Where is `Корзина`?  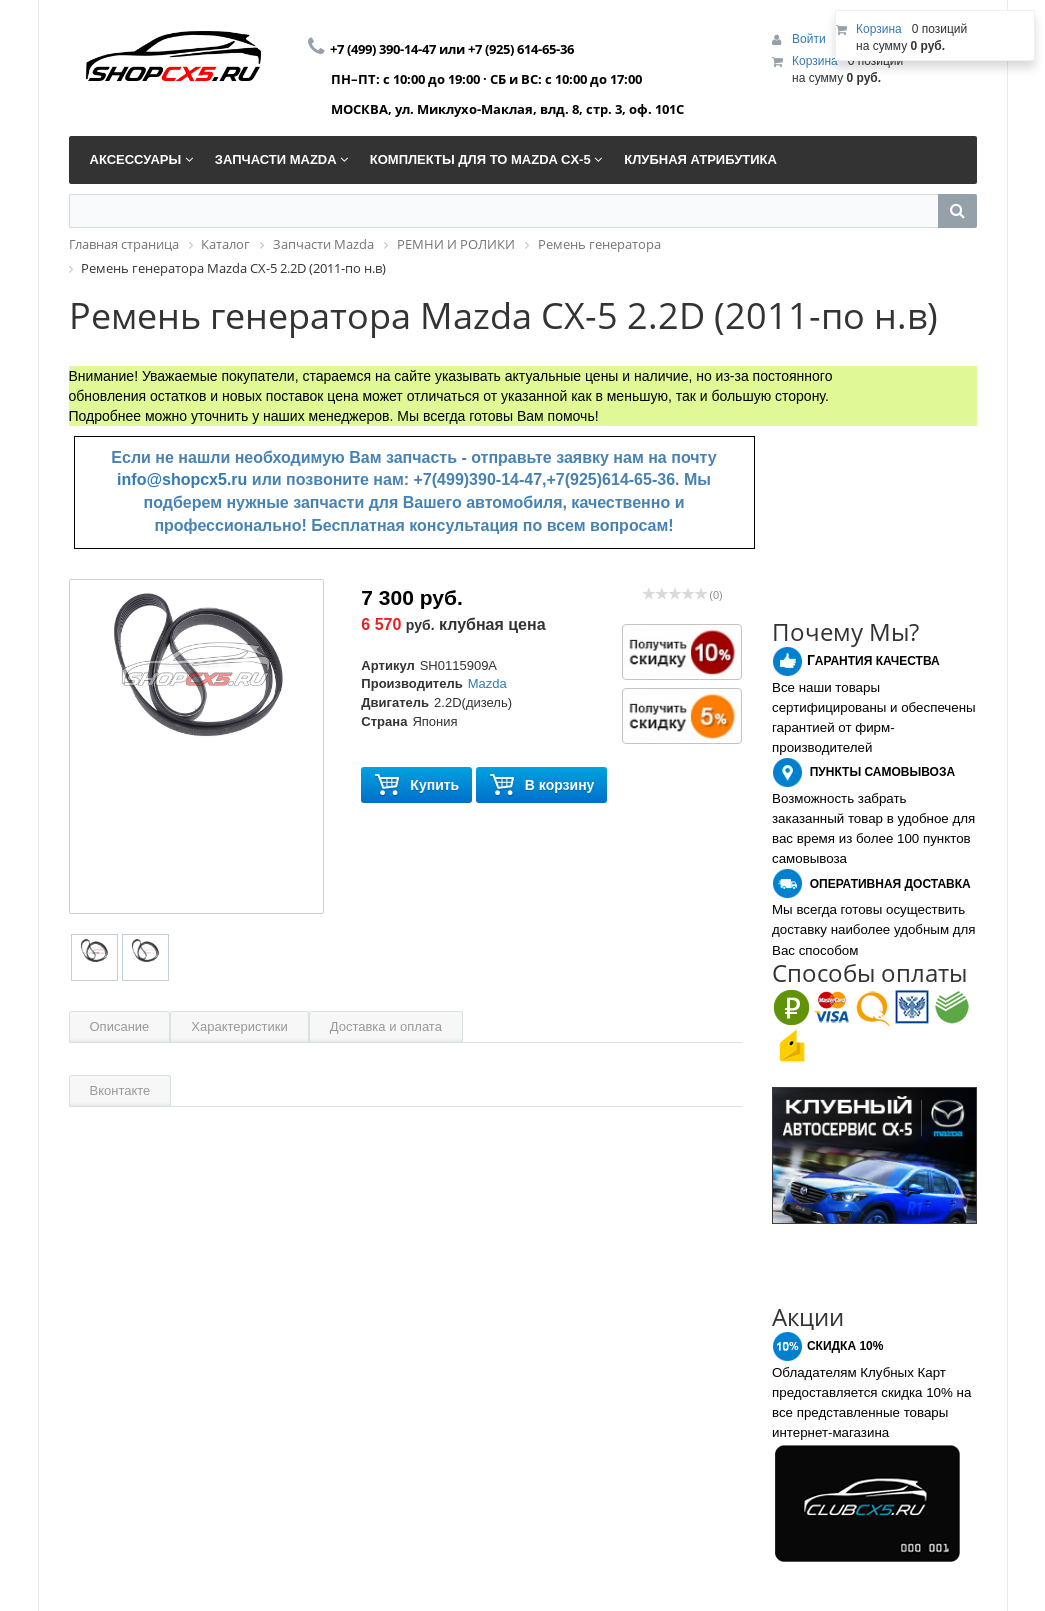 Корзина is located at coordinates (815, 61).